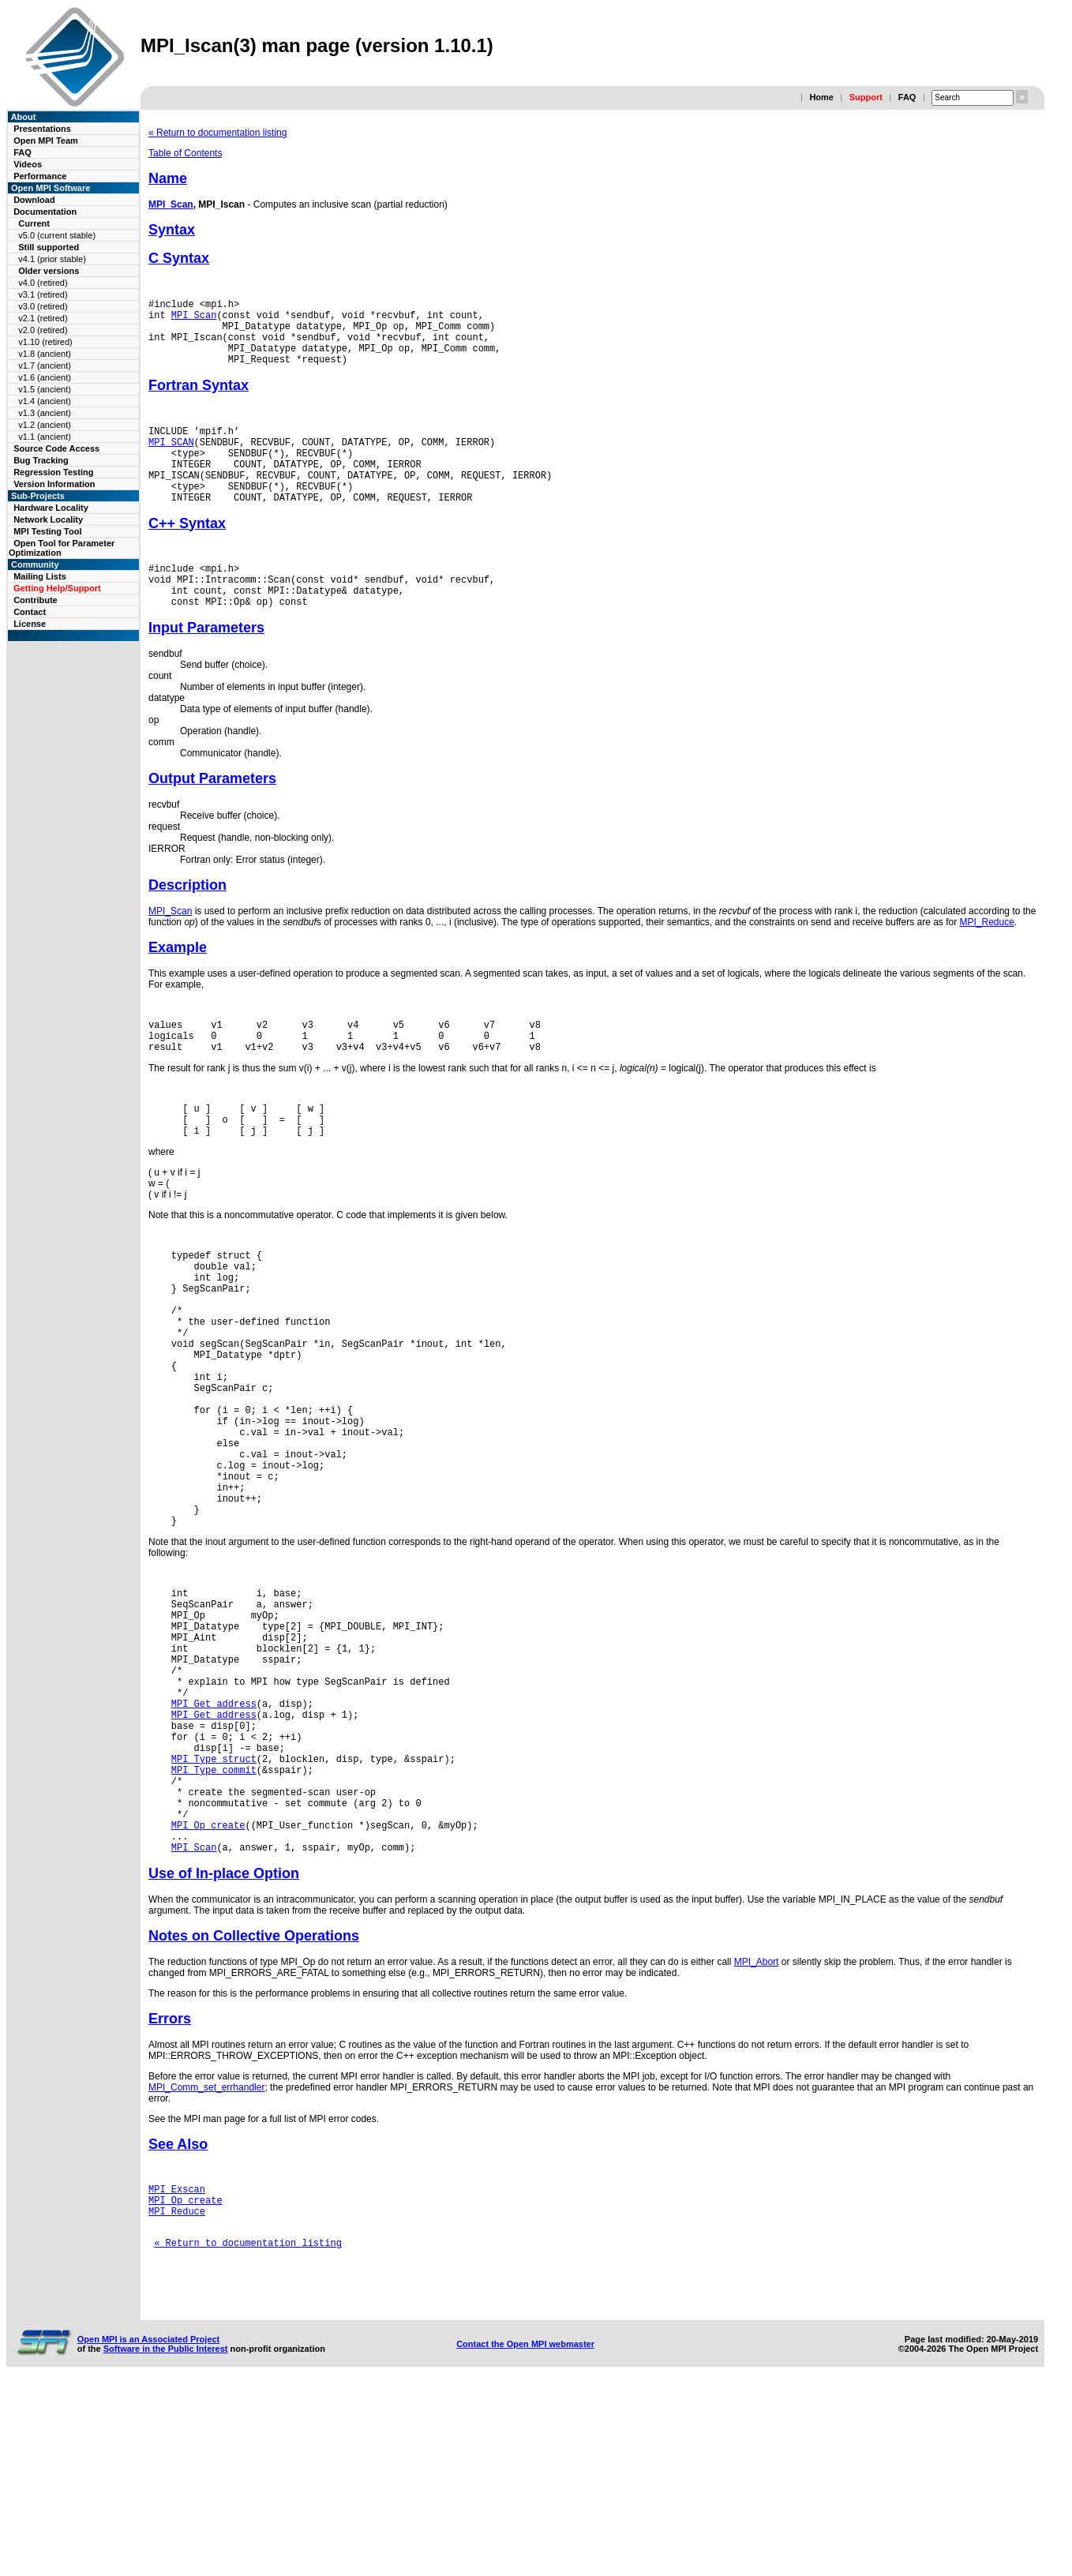 The image size is (1072, 2576). I want to click on Regression Testing, so click(53, 472).